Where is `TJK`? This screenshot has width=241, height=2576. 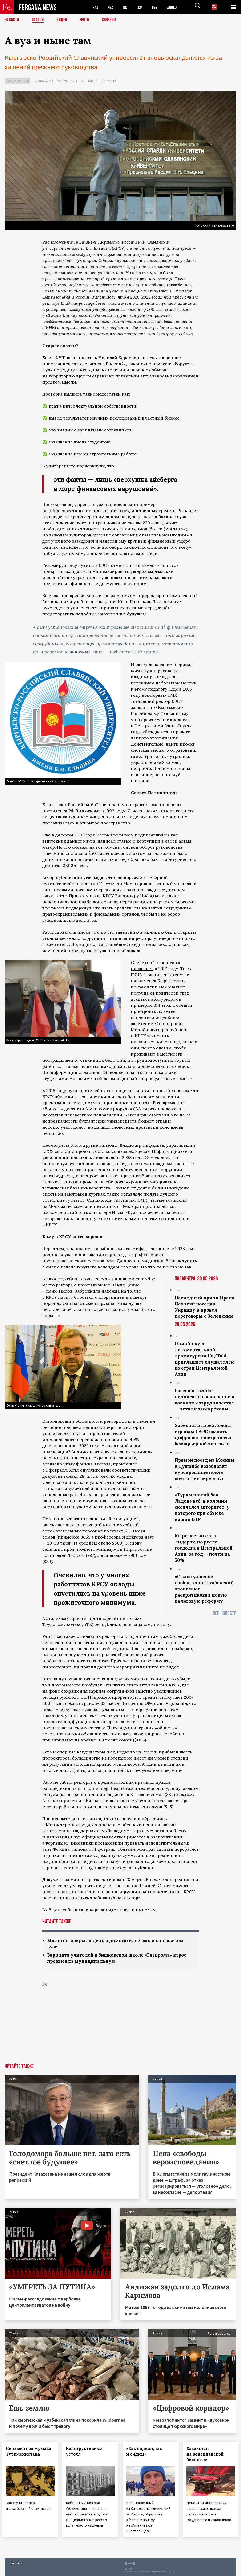
TJK is located at coordinates (126, 7).